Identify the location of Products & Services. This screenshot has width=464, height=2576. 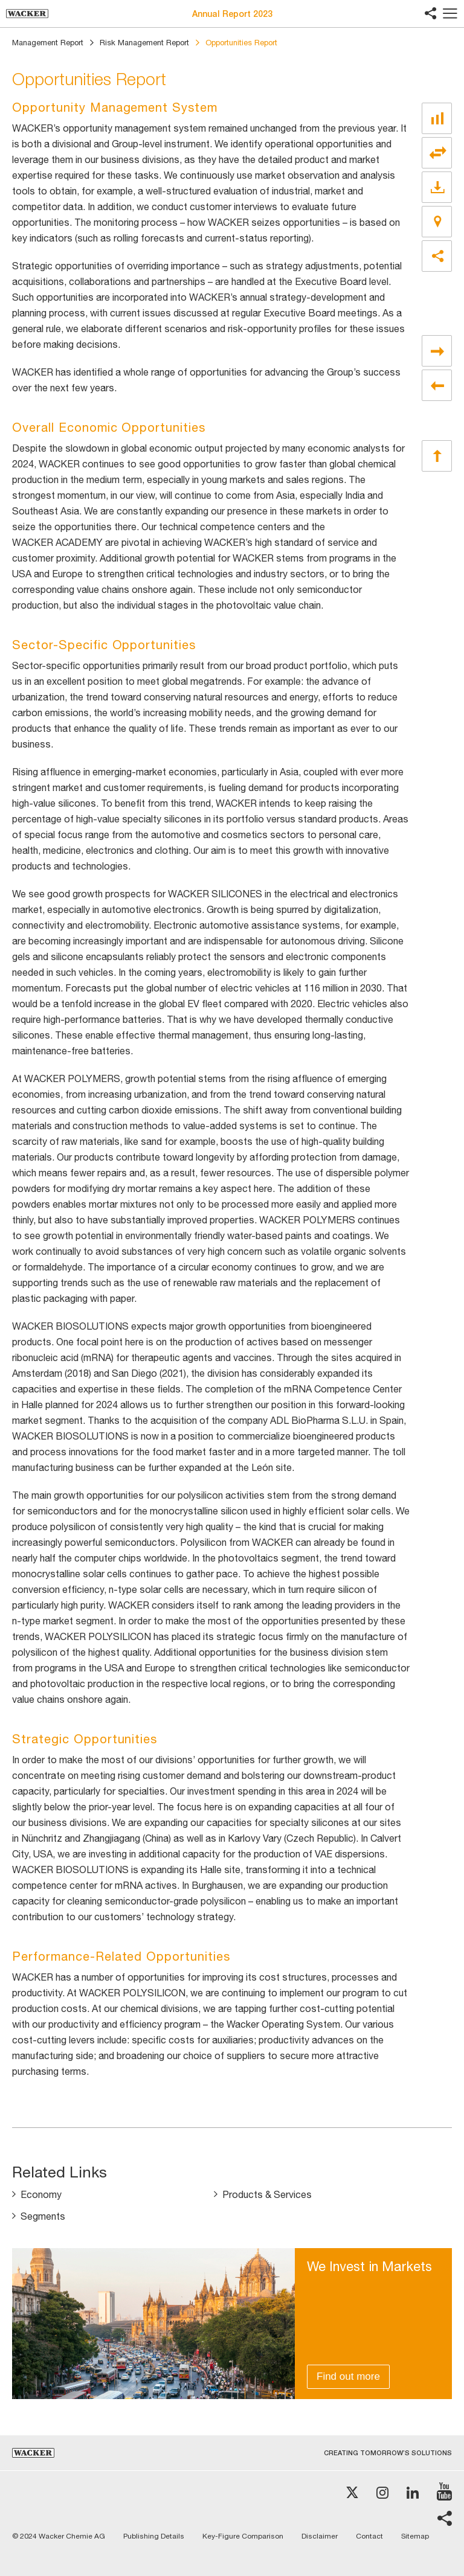
(267, 2194).